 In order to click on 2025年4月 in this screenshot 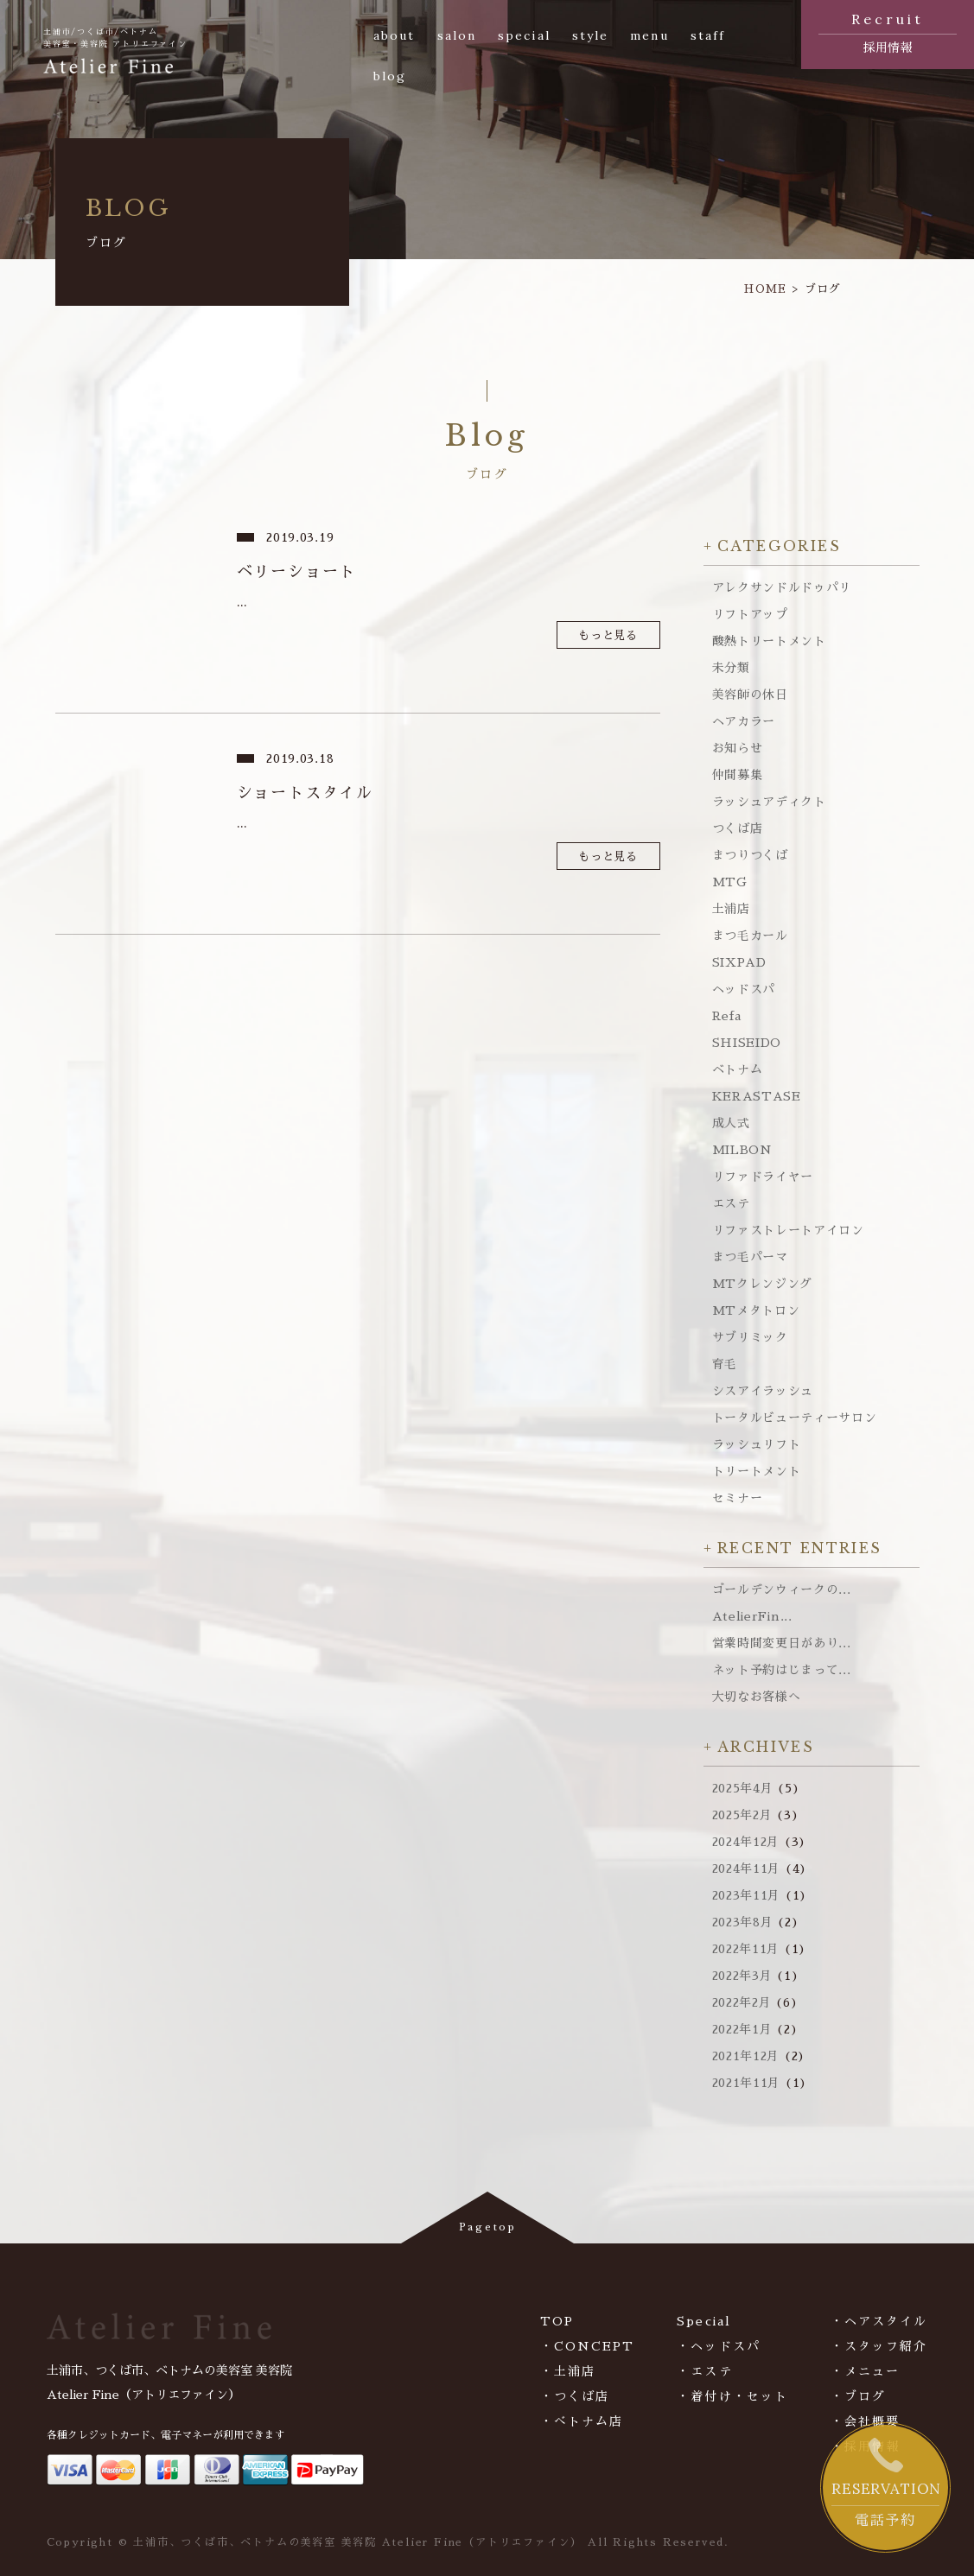, I will do `click(742, 1788)`.